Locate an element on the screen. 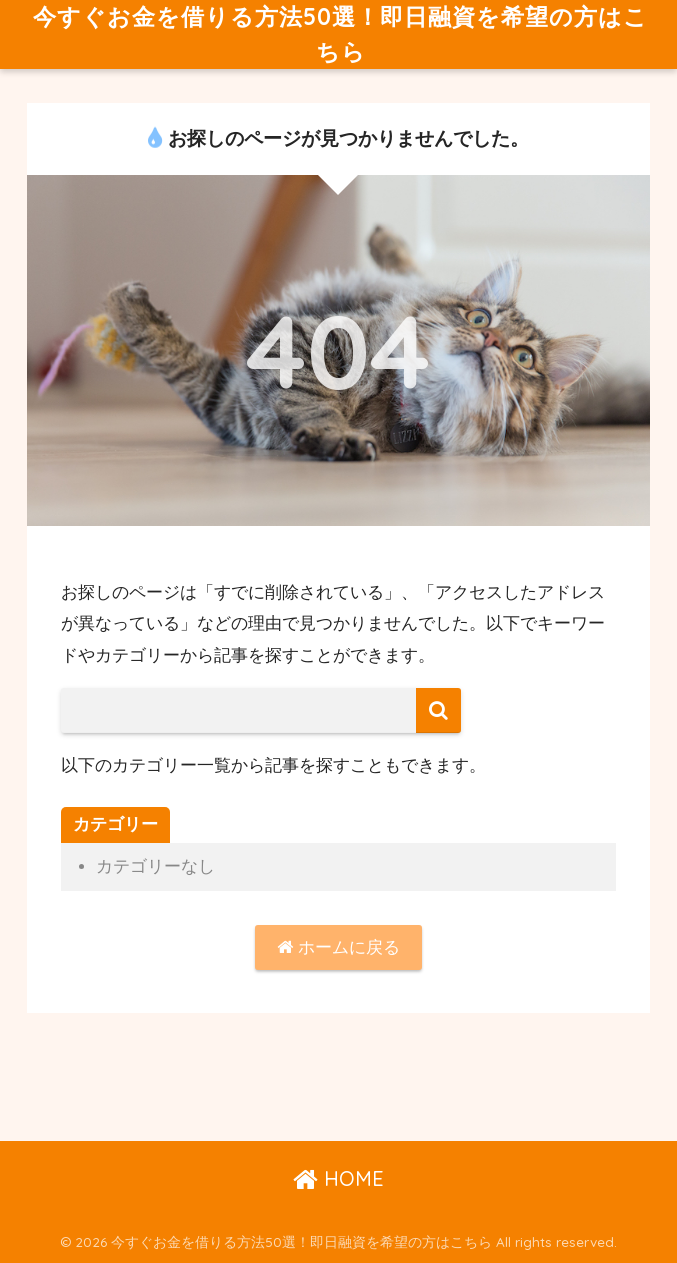  ホームに戻る is located at coordinates (338, 947).